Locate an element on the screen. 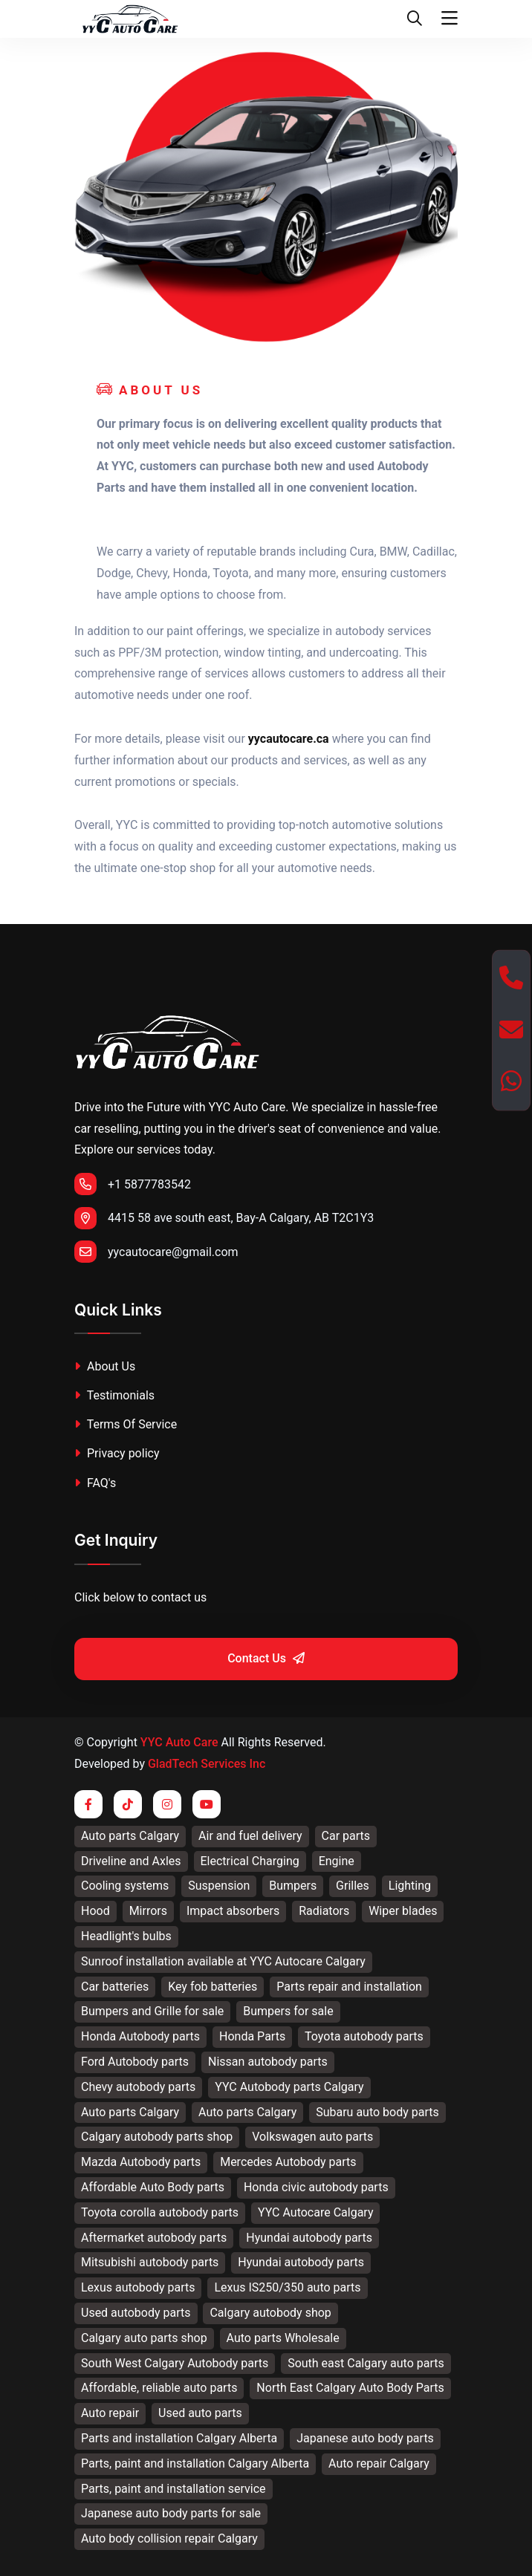 The height and width of the screenshot is (2576, 532). Japanese auto body parts for sale is located at coordinates (171, 2513).